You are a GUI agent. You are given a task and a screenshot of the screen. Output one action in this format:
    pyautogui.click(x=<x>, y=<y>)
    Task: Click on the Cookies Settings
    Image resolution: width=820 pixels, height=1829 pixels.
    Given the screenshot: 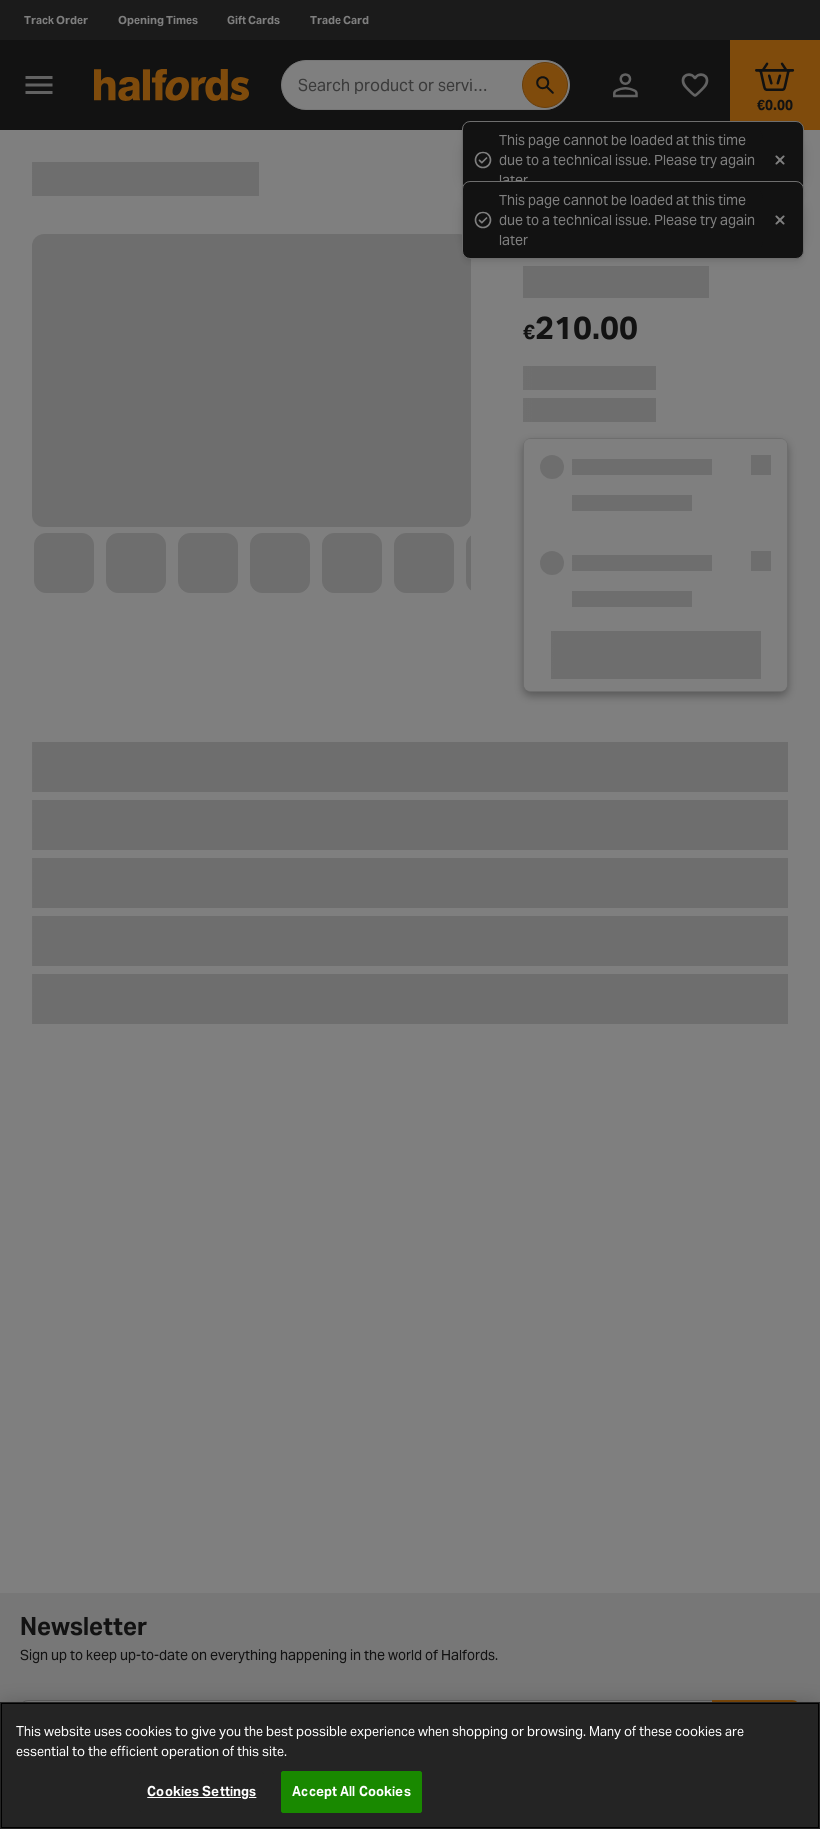 What is the action you would take?
    pyautogui.click(x=201, y=1791)
    